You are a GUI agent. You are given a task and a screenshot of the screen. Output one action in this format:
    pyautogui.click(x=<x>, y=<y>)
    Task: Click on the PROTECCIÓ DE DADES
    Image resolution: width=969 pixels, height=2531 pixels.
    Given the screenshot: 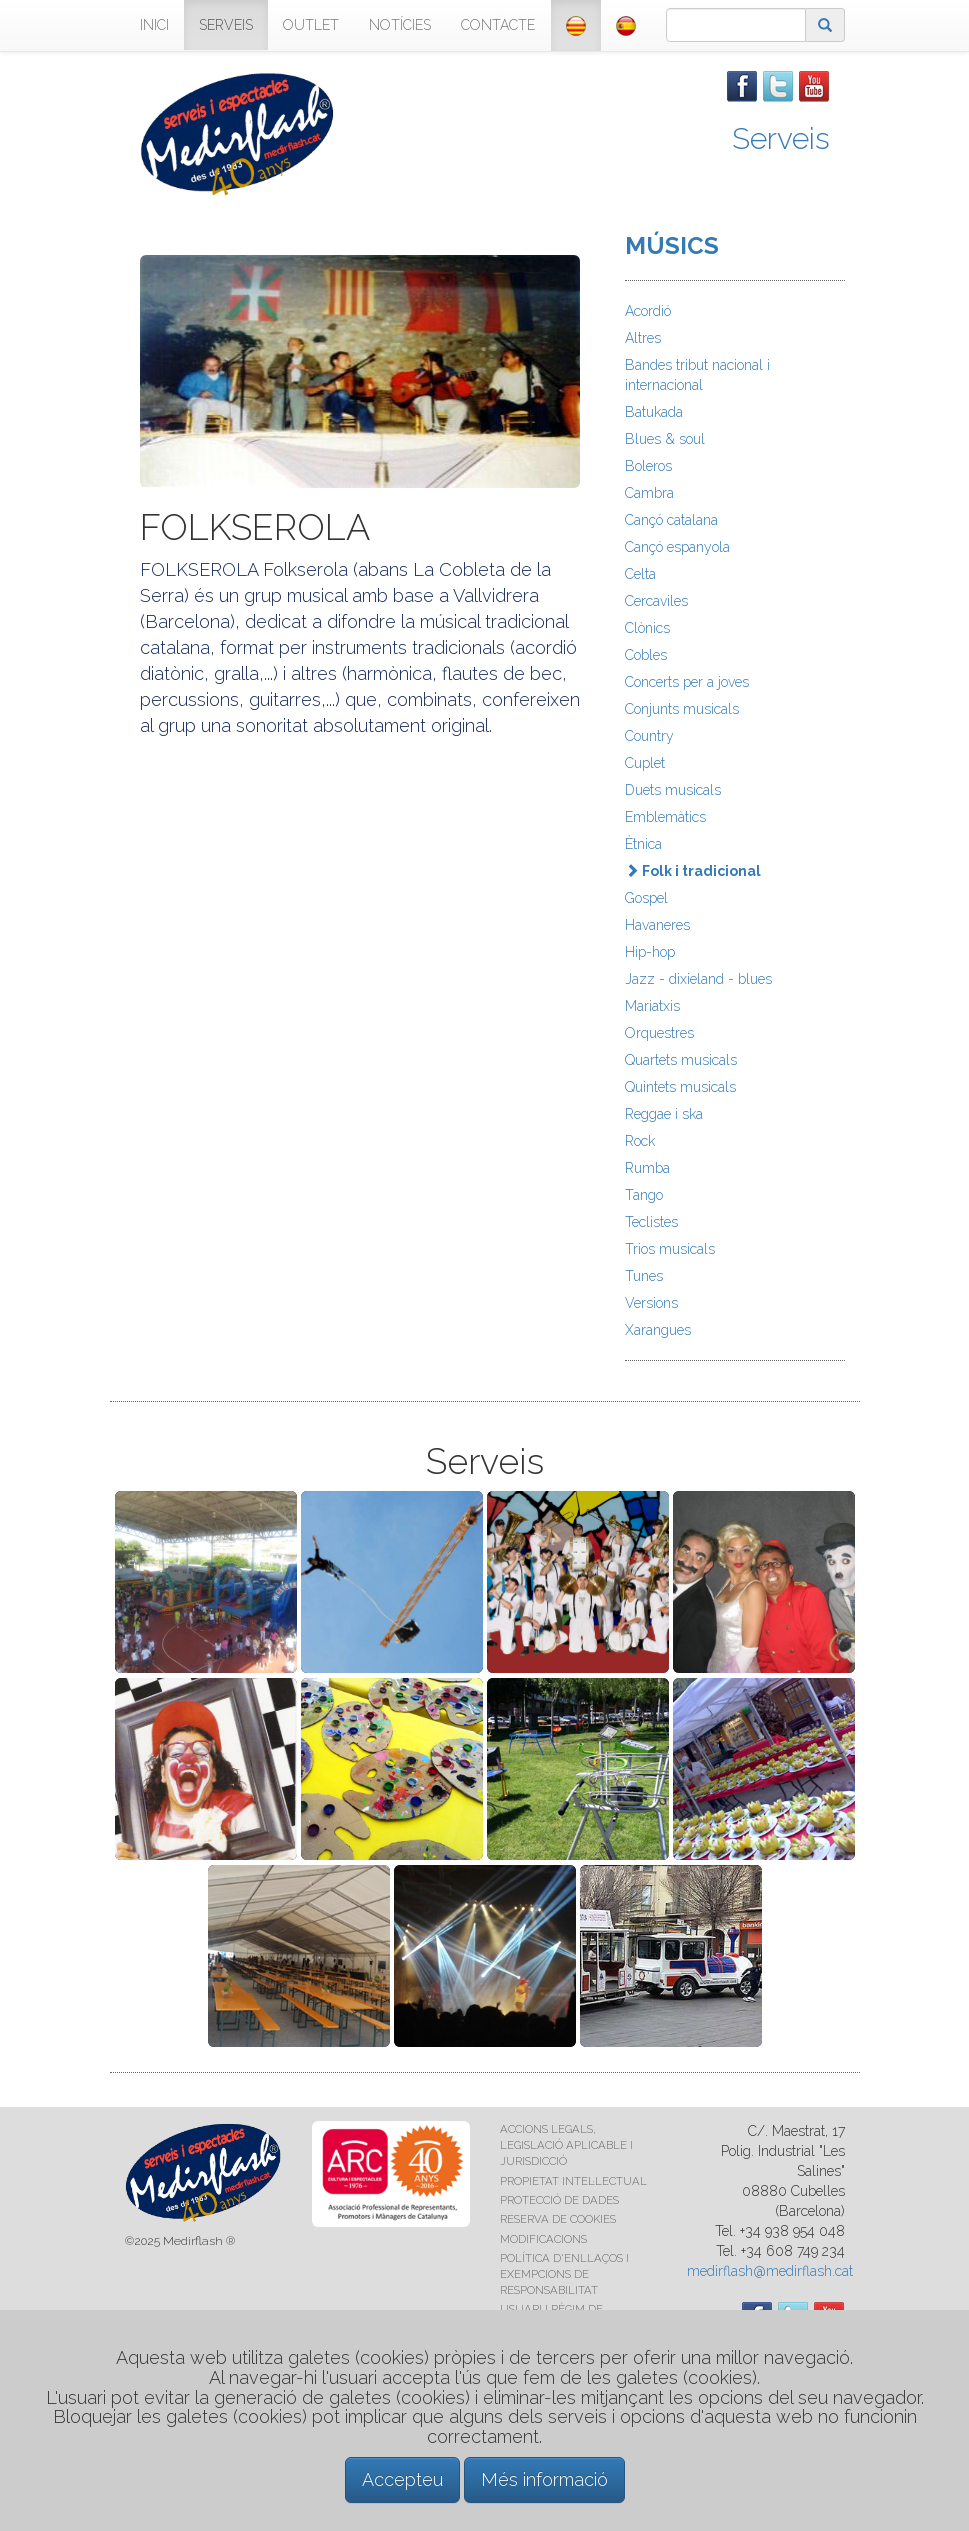 What is the action you would take?
    pyautogui.click(x=559, y=2200)
    